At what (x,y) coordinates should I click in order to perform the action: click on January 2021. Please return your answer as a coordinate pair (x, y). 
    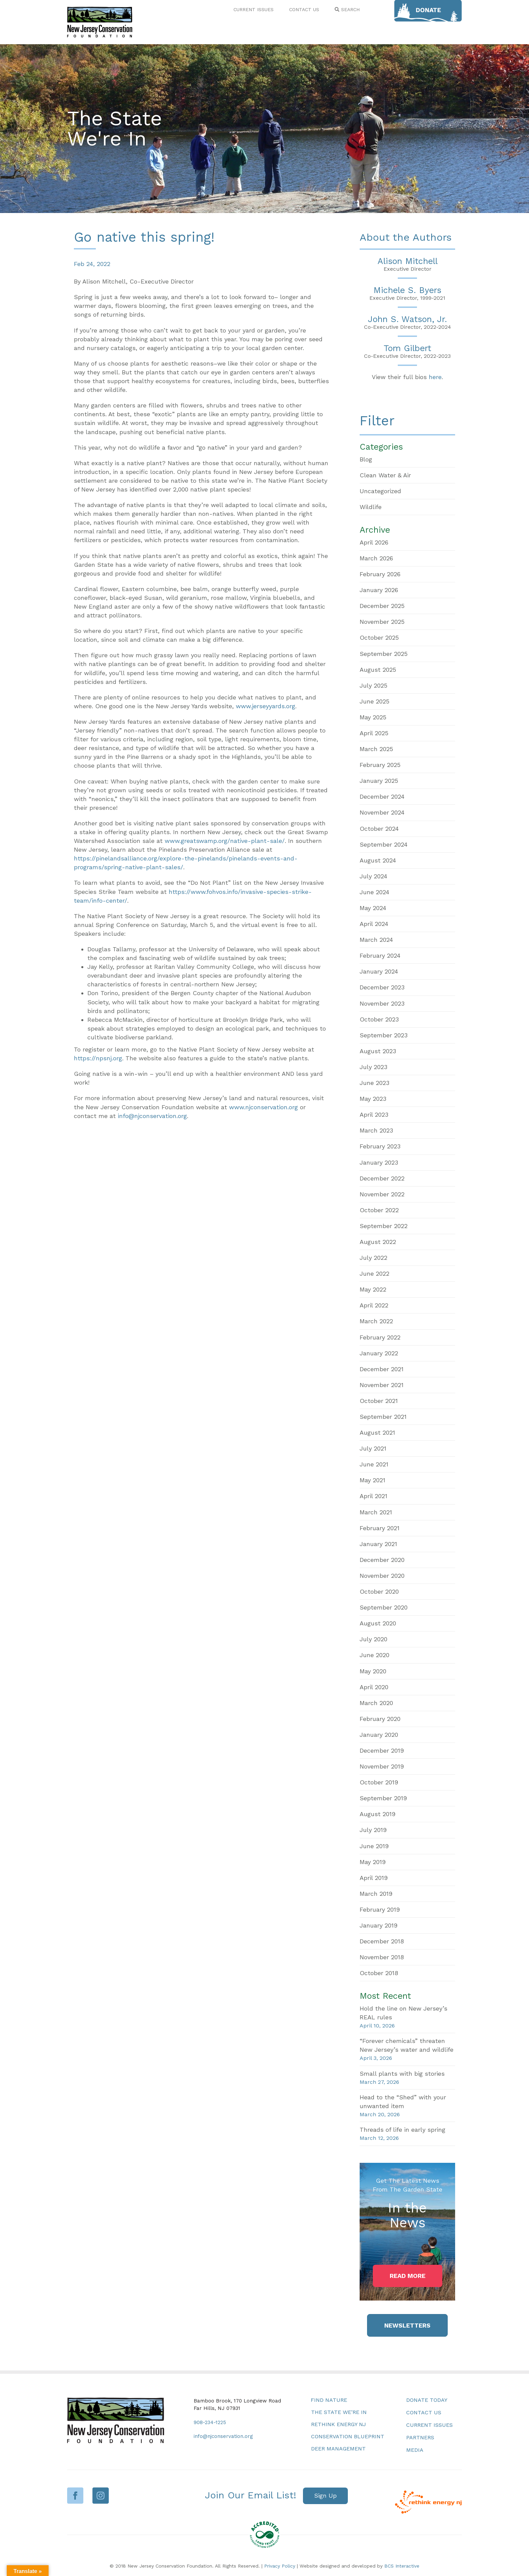
    Looking at the image, I should click on (378, 1543).